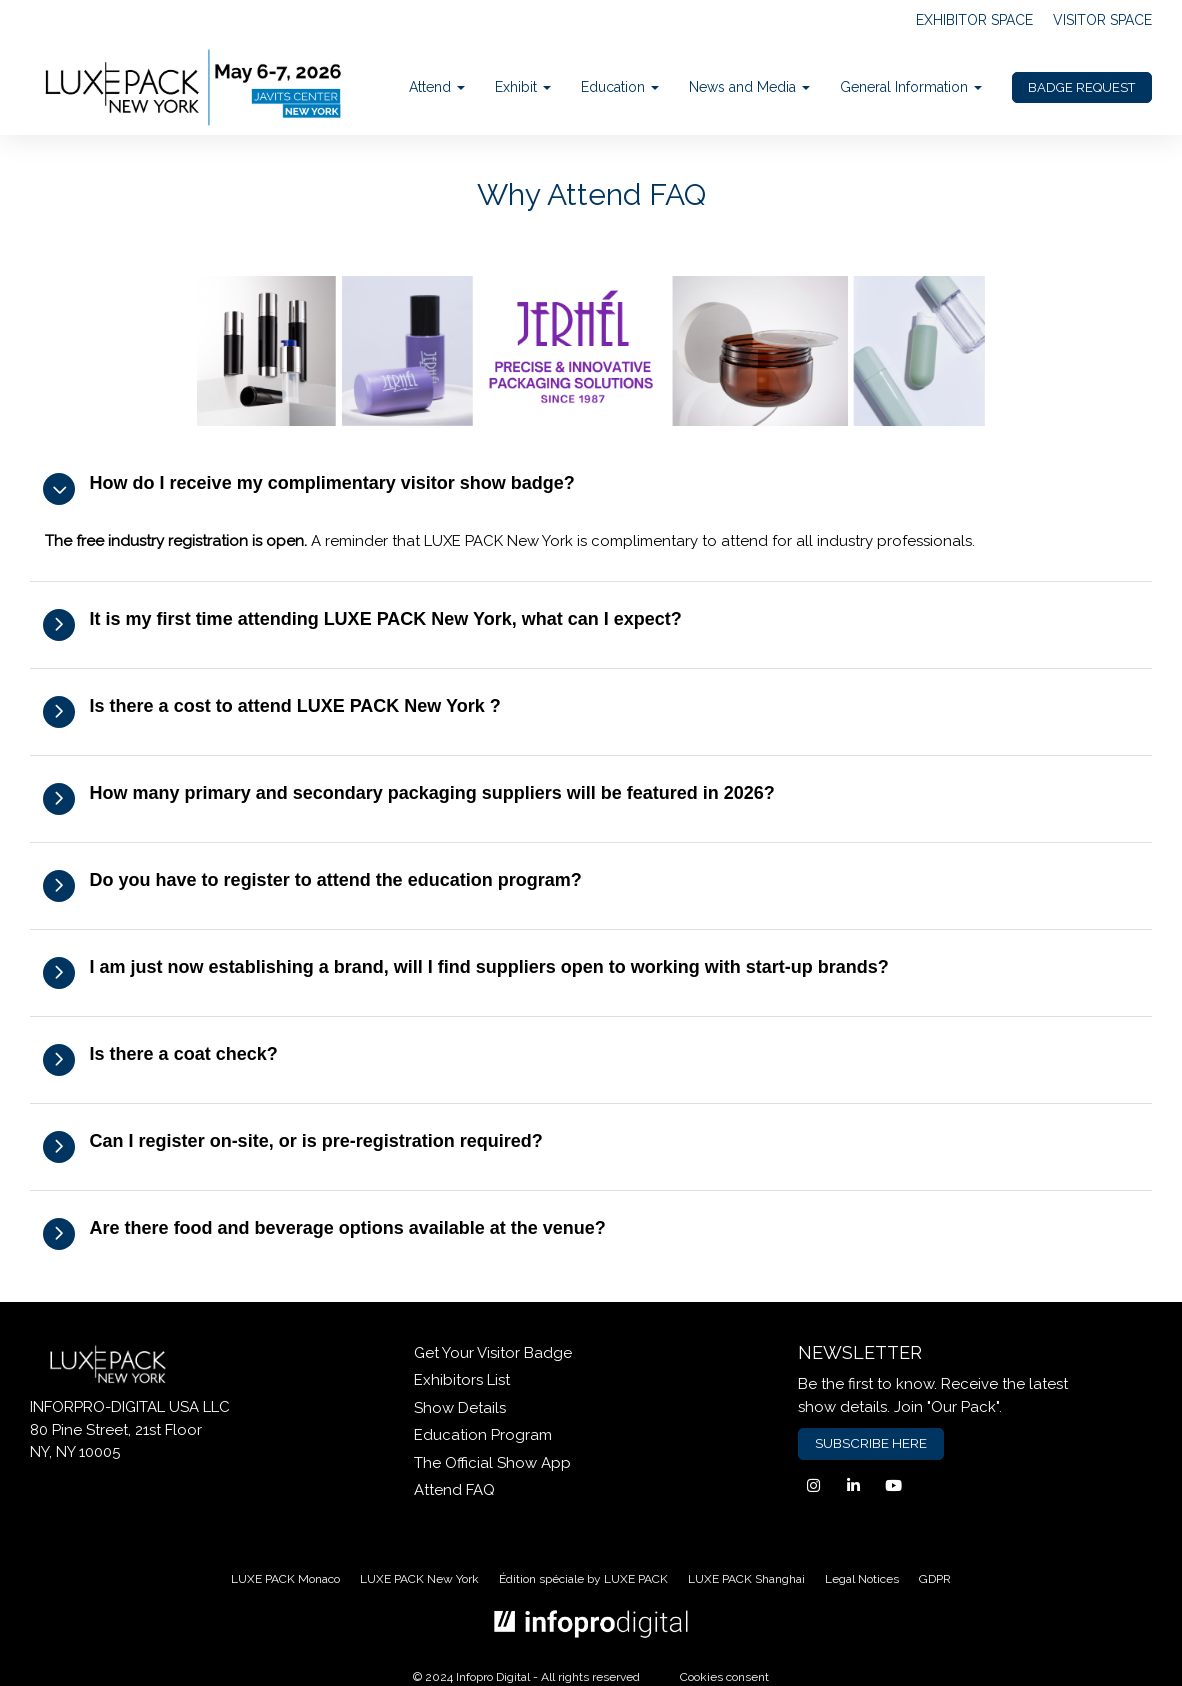 The height and width of the screenshot is (1686, 1182). What do you see at coordinates (419, 1579) in the screenshot?
I see `LUXE PACK New York` at bounding box center [419, 1579].